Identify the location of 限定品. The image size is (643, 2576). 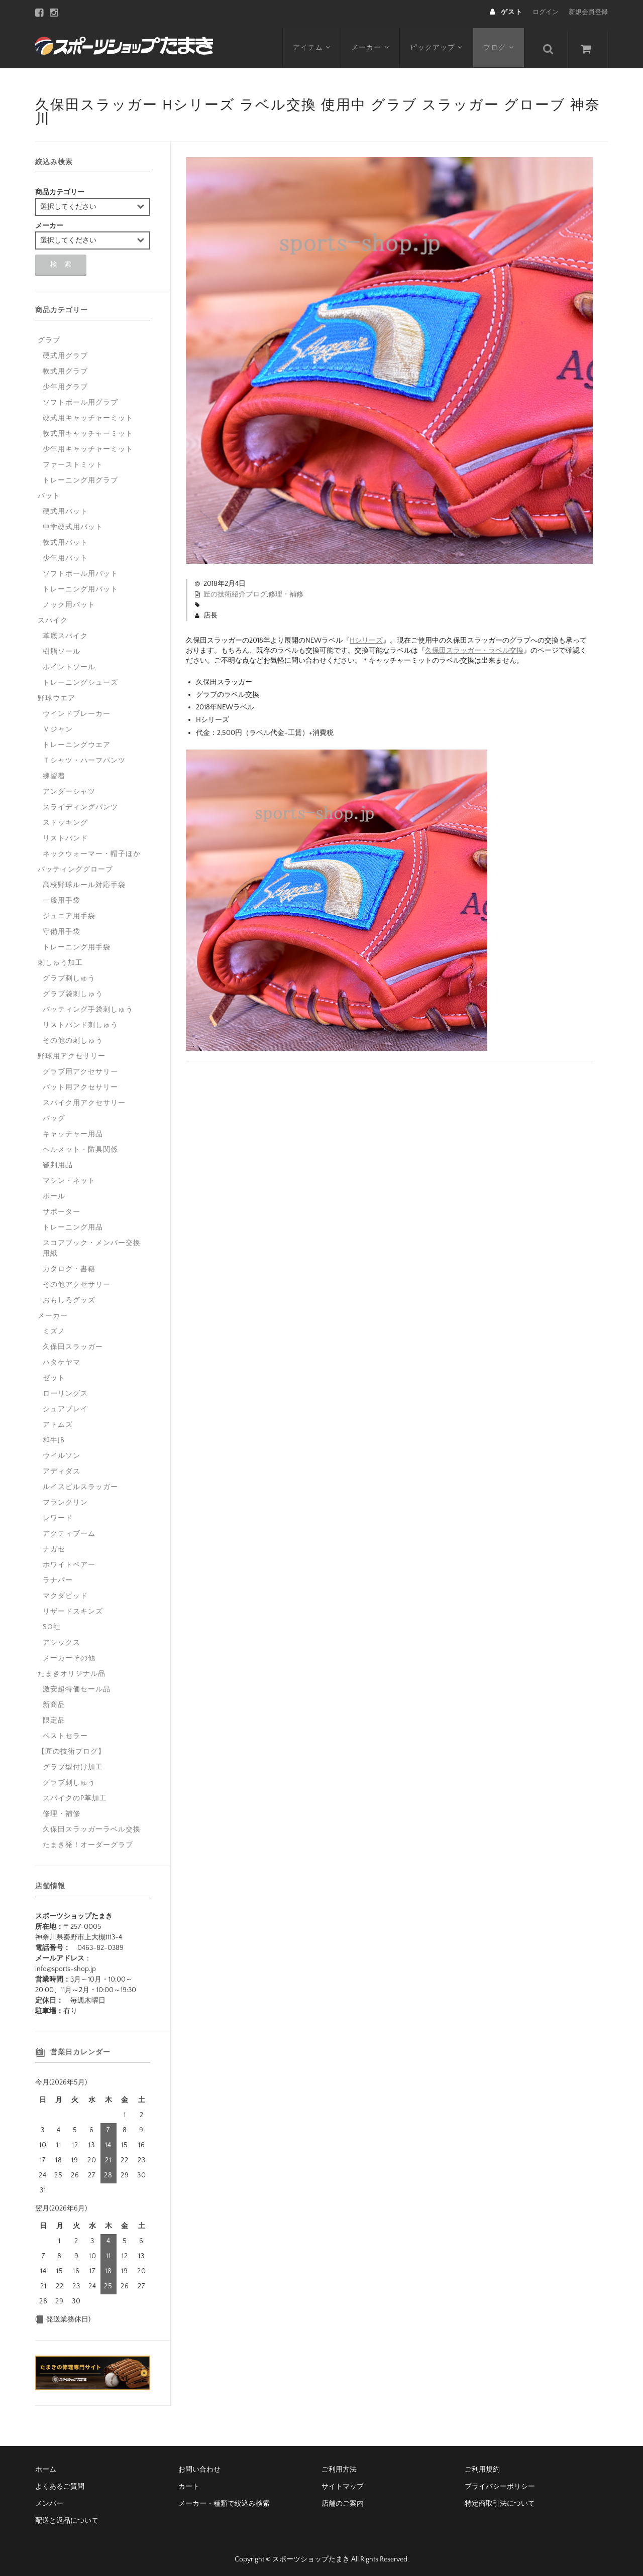
(54, 1716).